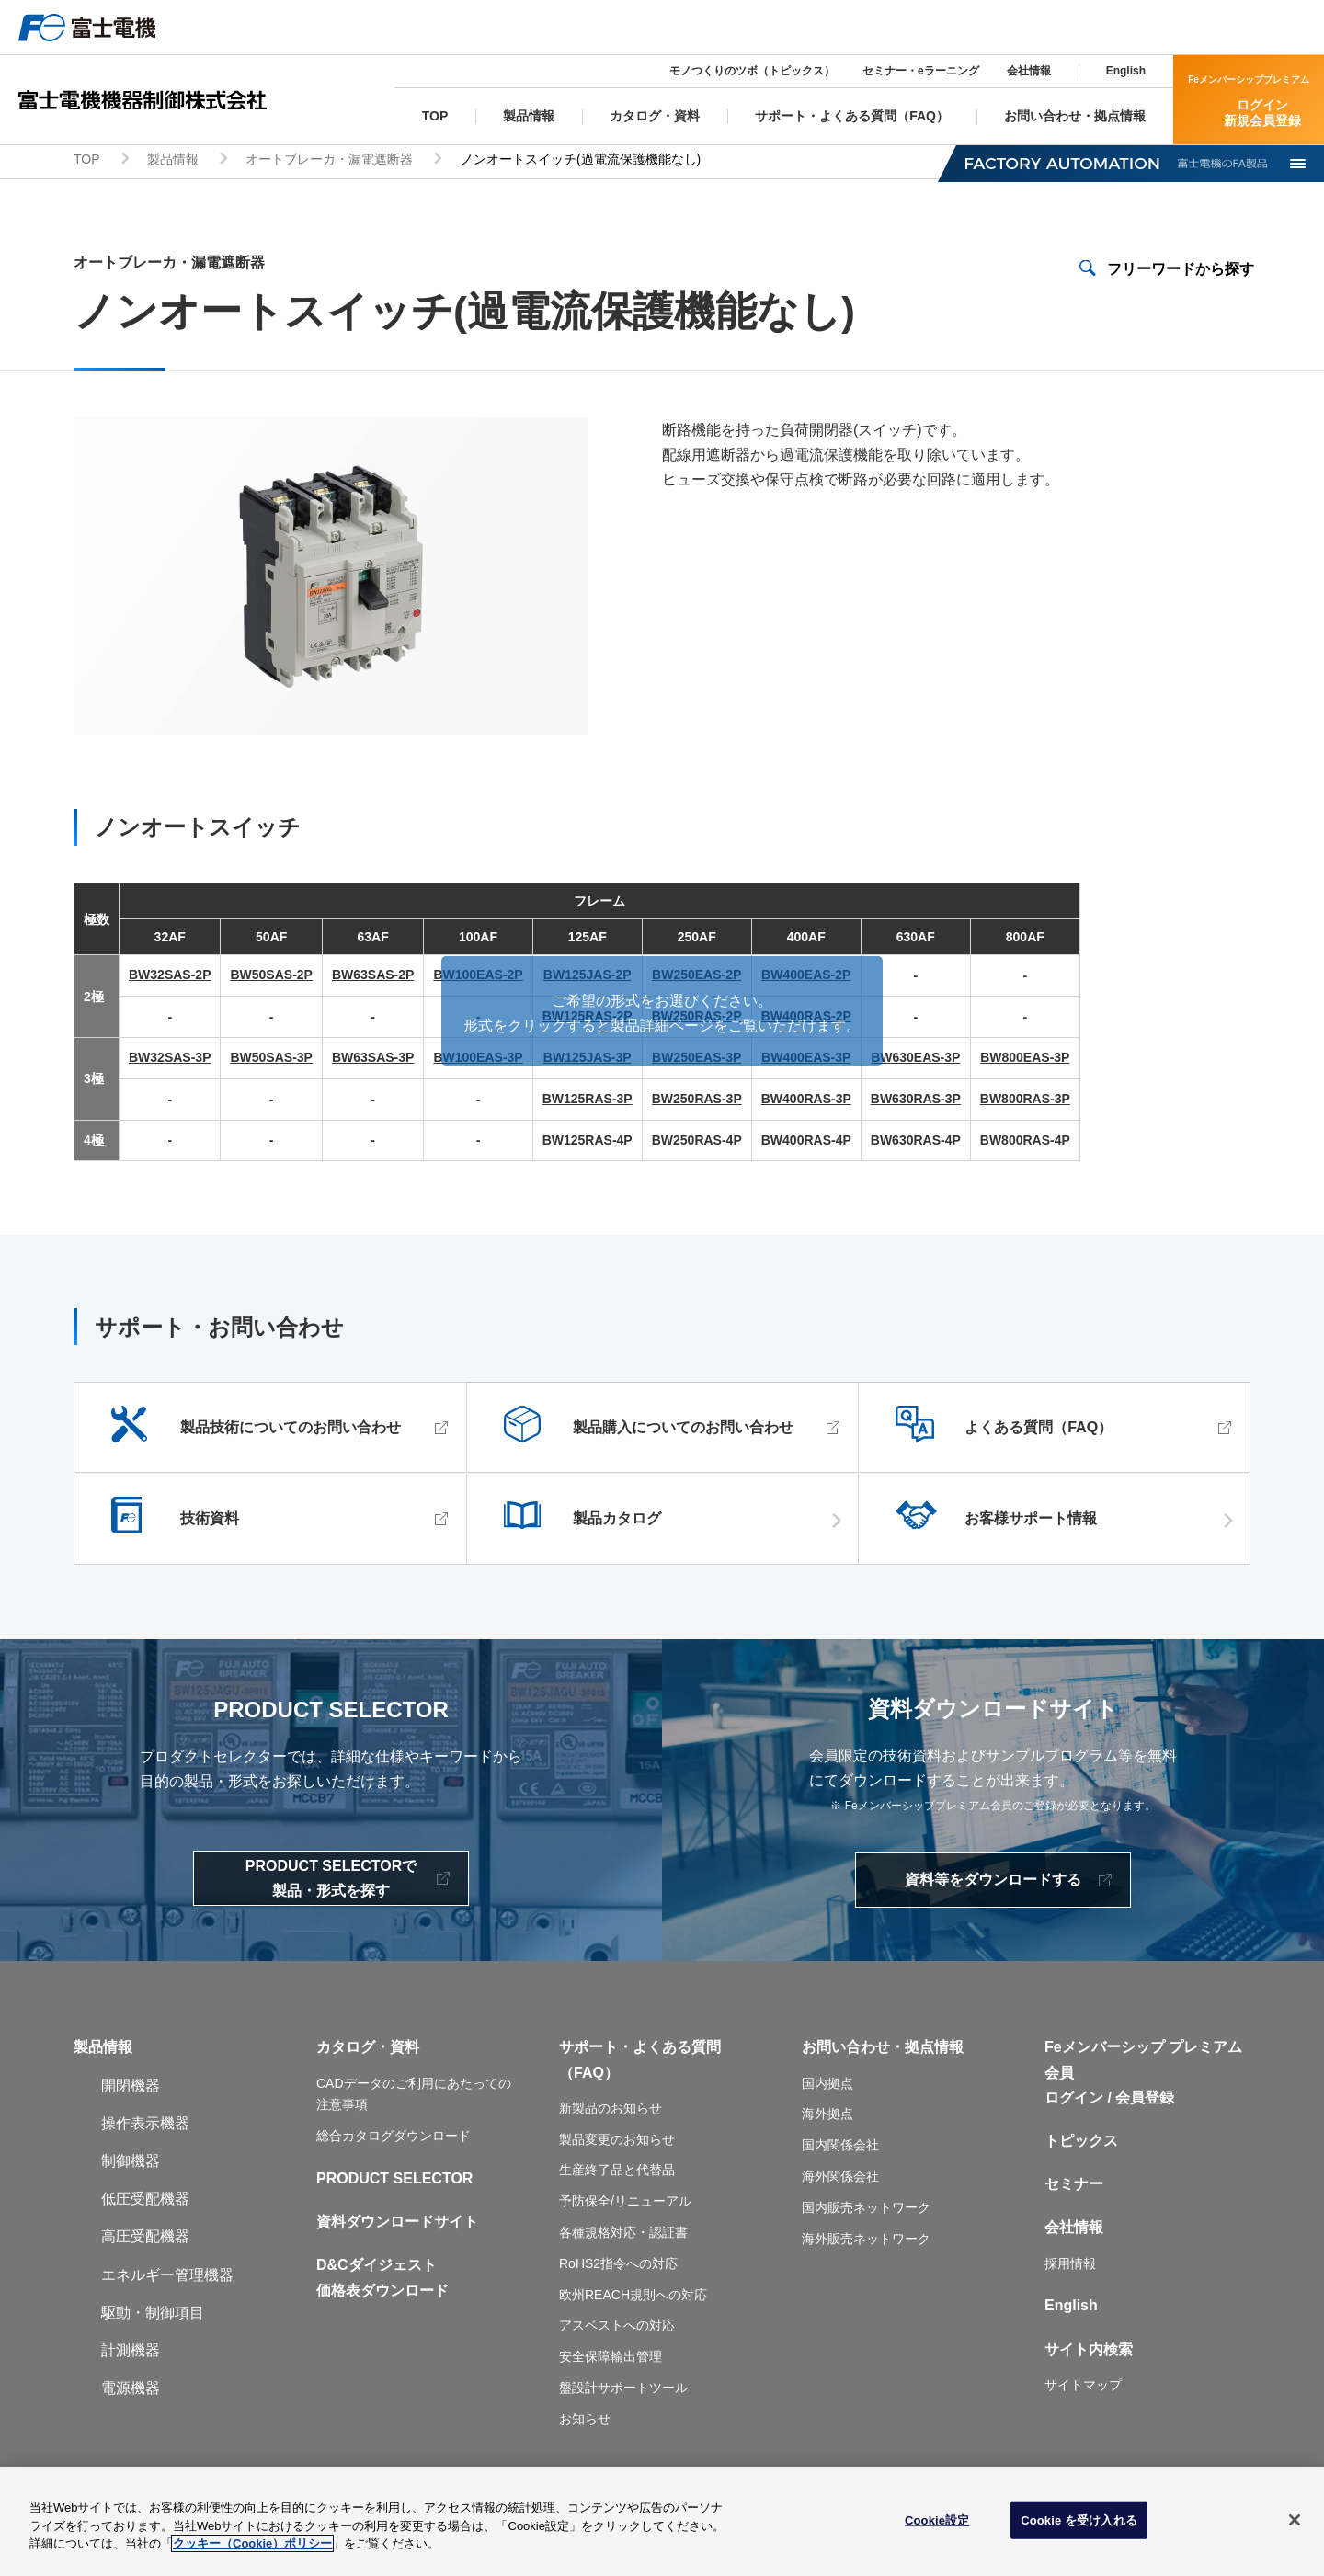 The height and width of the screenshot is (2576, 1324). Describe the element at coordinates (1294, 2526) in the screenshot. I see `[閉じる]` at that location.